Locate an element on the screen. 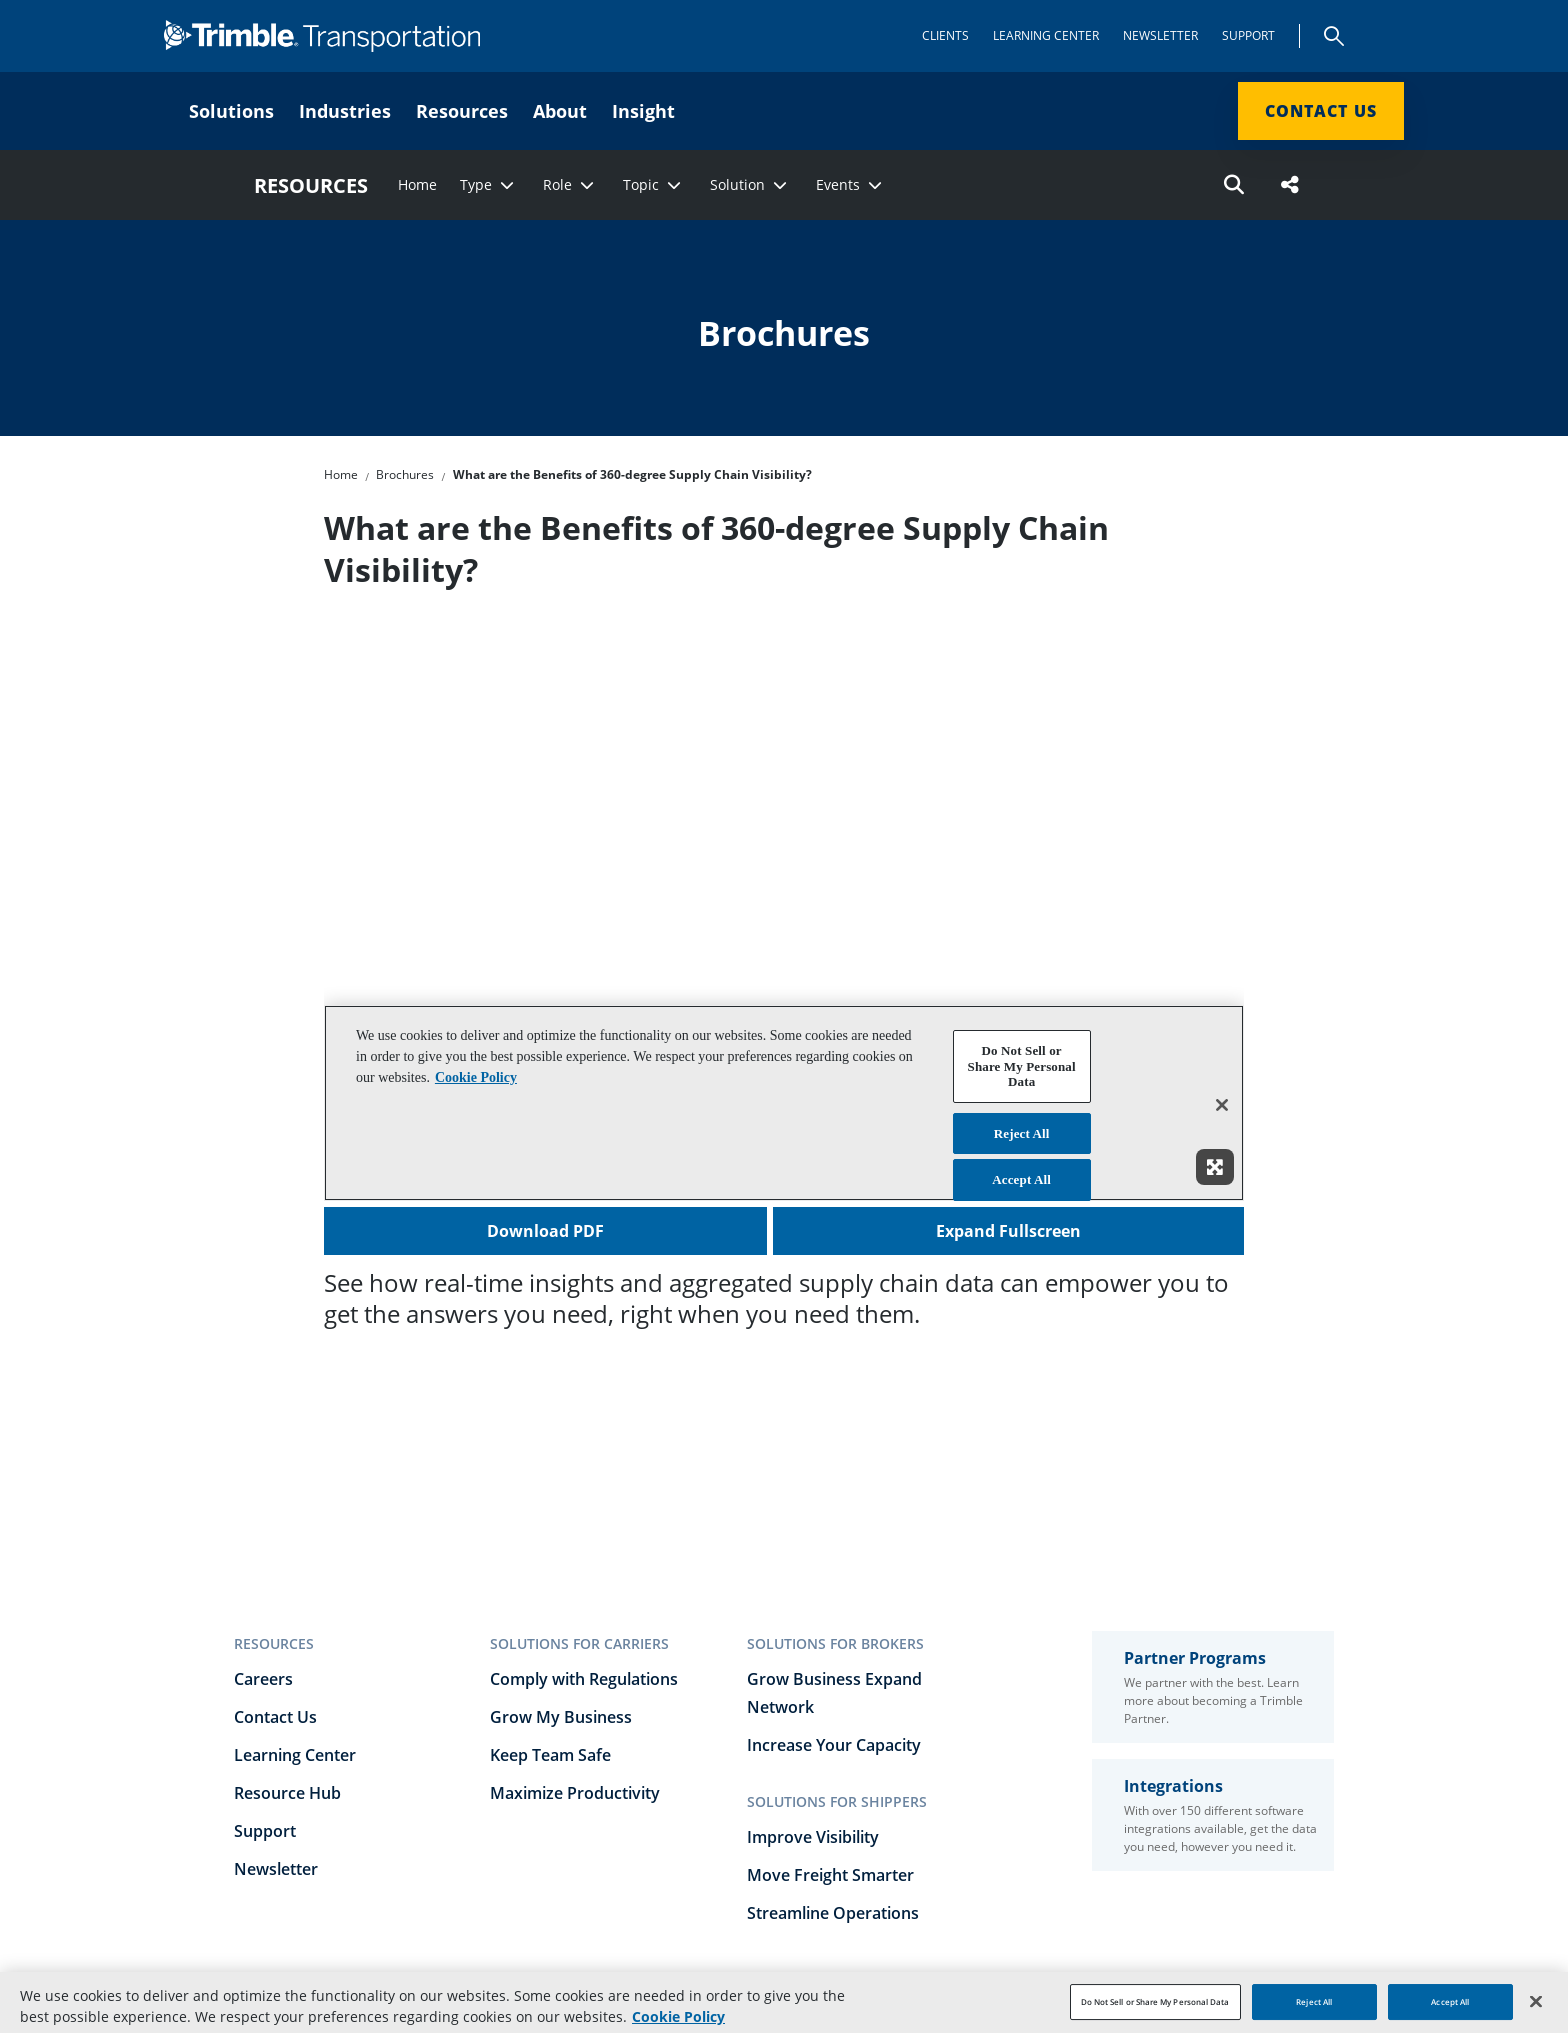 This screenshot has height=2033, width=1568. Insight [menuitem] is located at coordinates (643, 111).